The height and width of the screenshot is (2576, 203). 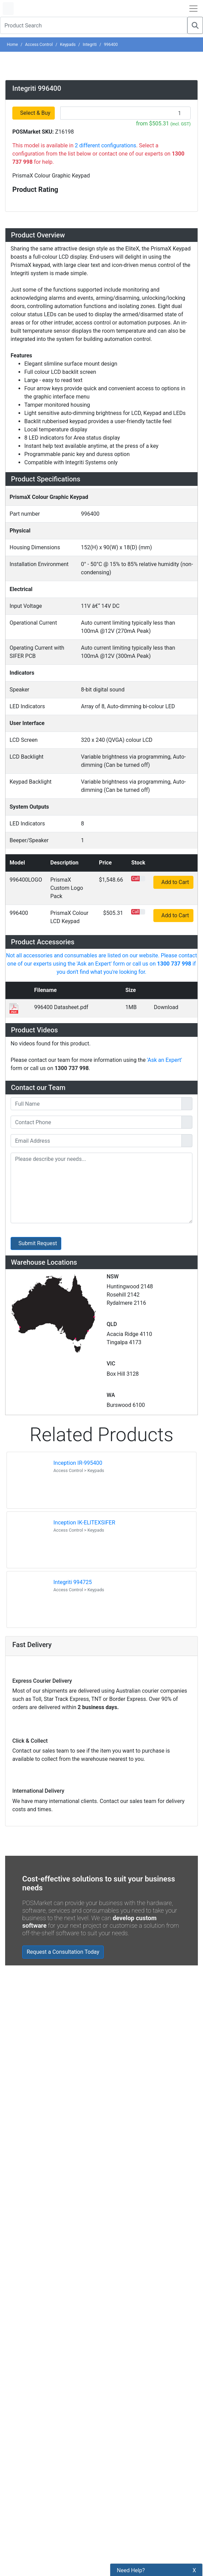 What do you see at coordinates (132, 1569) in the screenshot?
I see `Payment Information` at bounding box center [132, 1569].